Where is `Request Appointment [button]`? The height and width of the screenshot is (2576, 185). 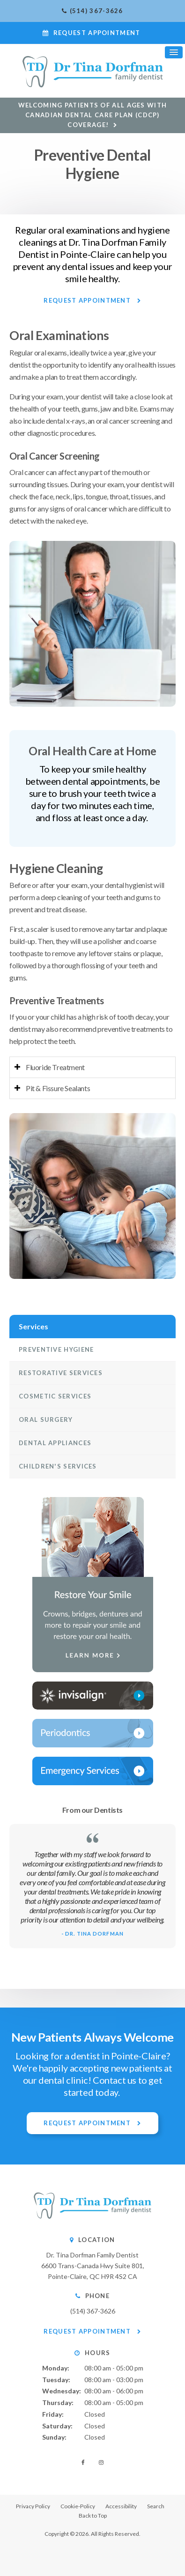
Request Appointment [button] is located at coordinates (97, 32).